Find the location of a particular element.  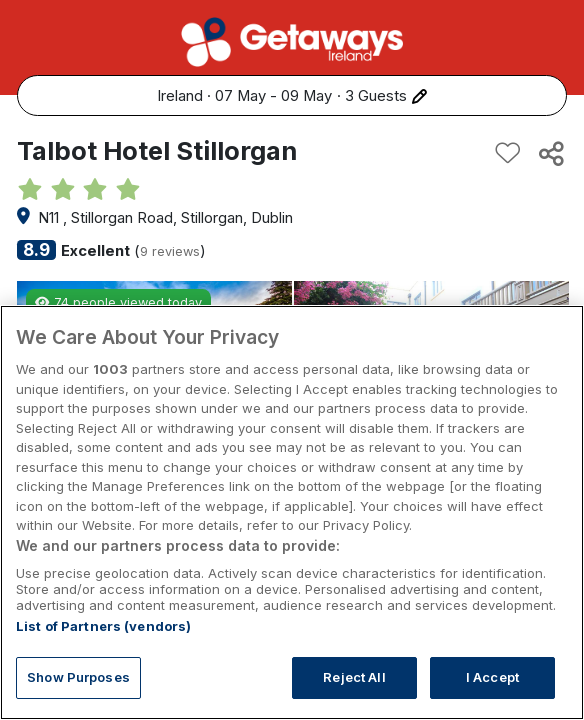

Show Purposes [Show Purposes, Opens the preference center dialog] is located at coordinates (78, 677).